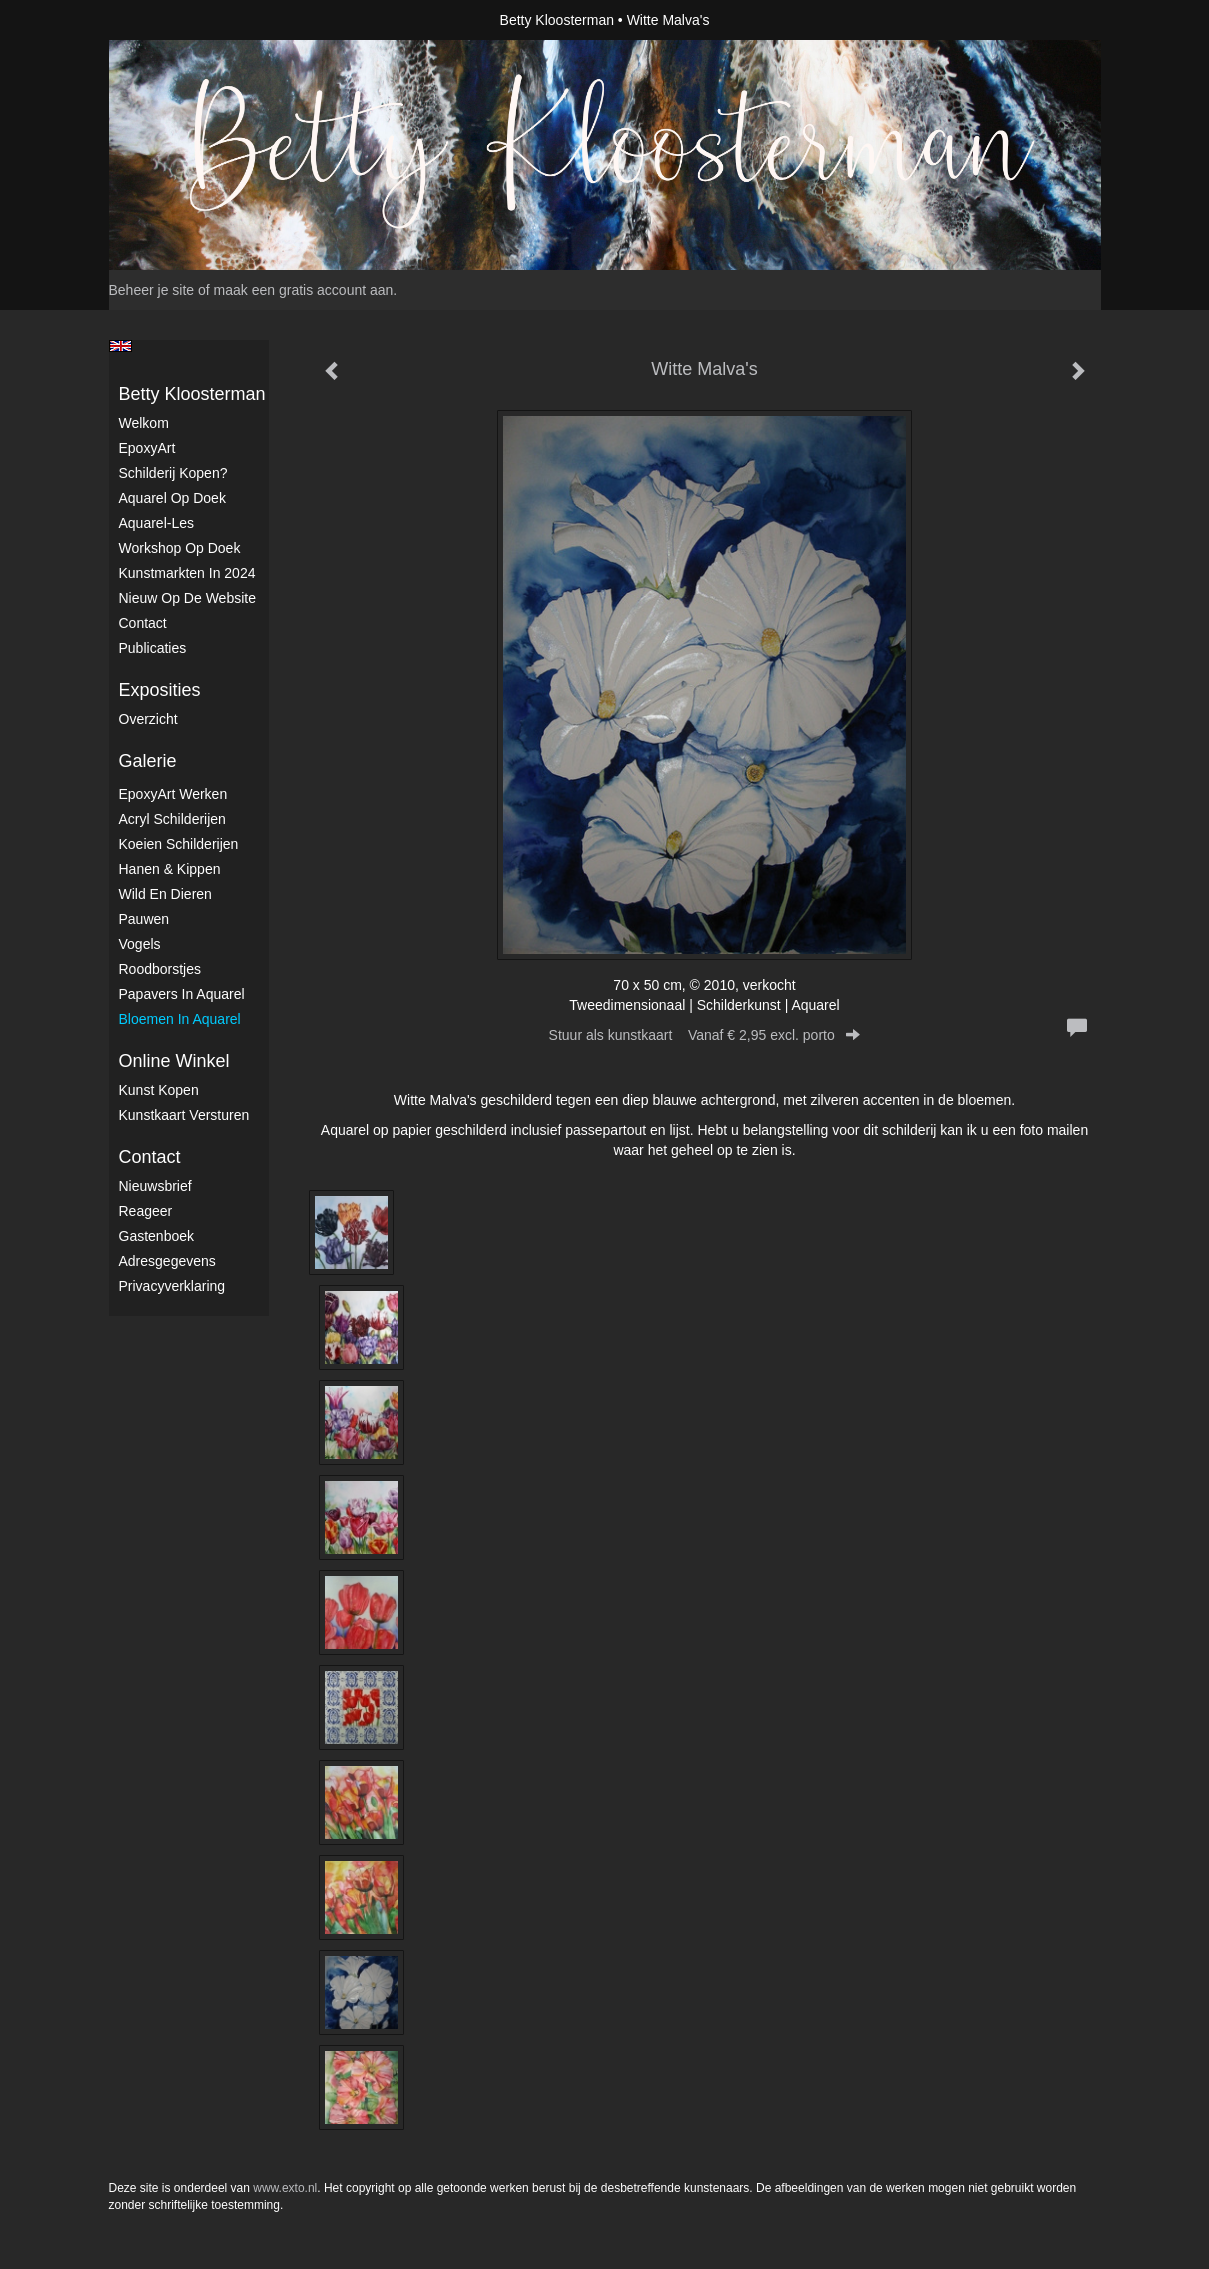  What do you see at coordinates (120, 346) in the screenshot?
I see `English` at bounding box center [120, 346].